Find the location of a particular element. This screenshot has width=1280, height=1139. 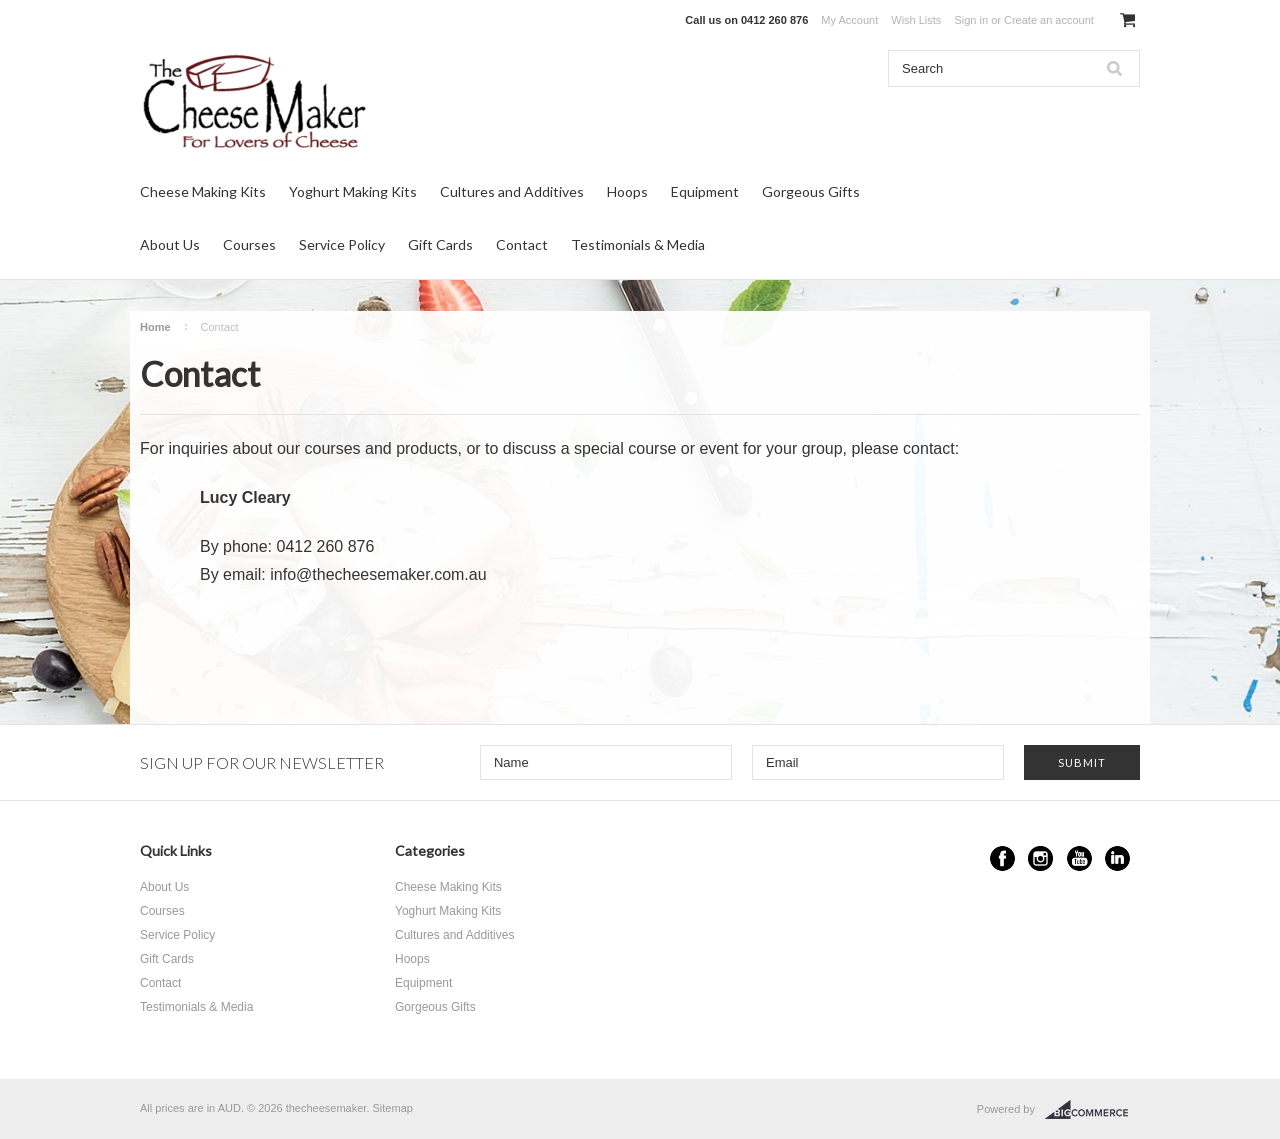

Wish Lists is located at coordinates (916, 20).